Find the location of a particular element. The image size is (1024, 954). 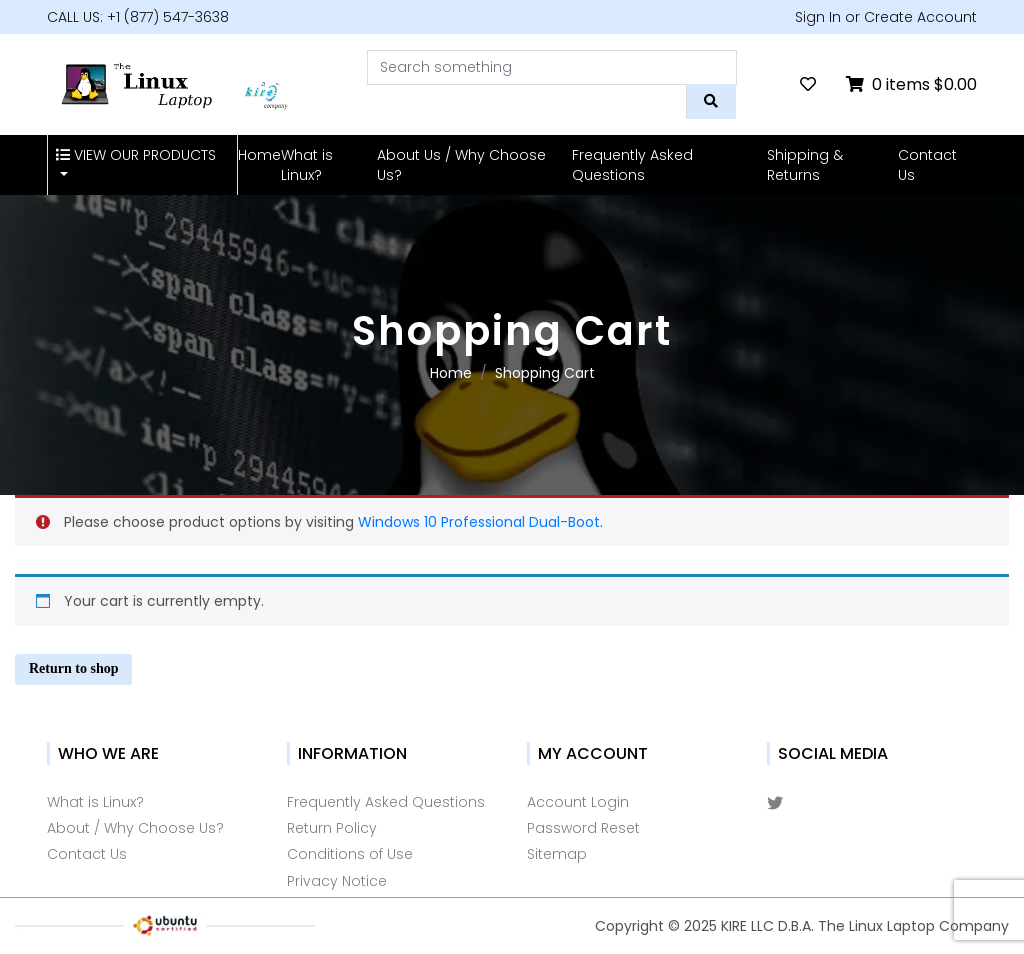

VIEW OUR PRODUCTS [button] is located at coordinates (136, 155).